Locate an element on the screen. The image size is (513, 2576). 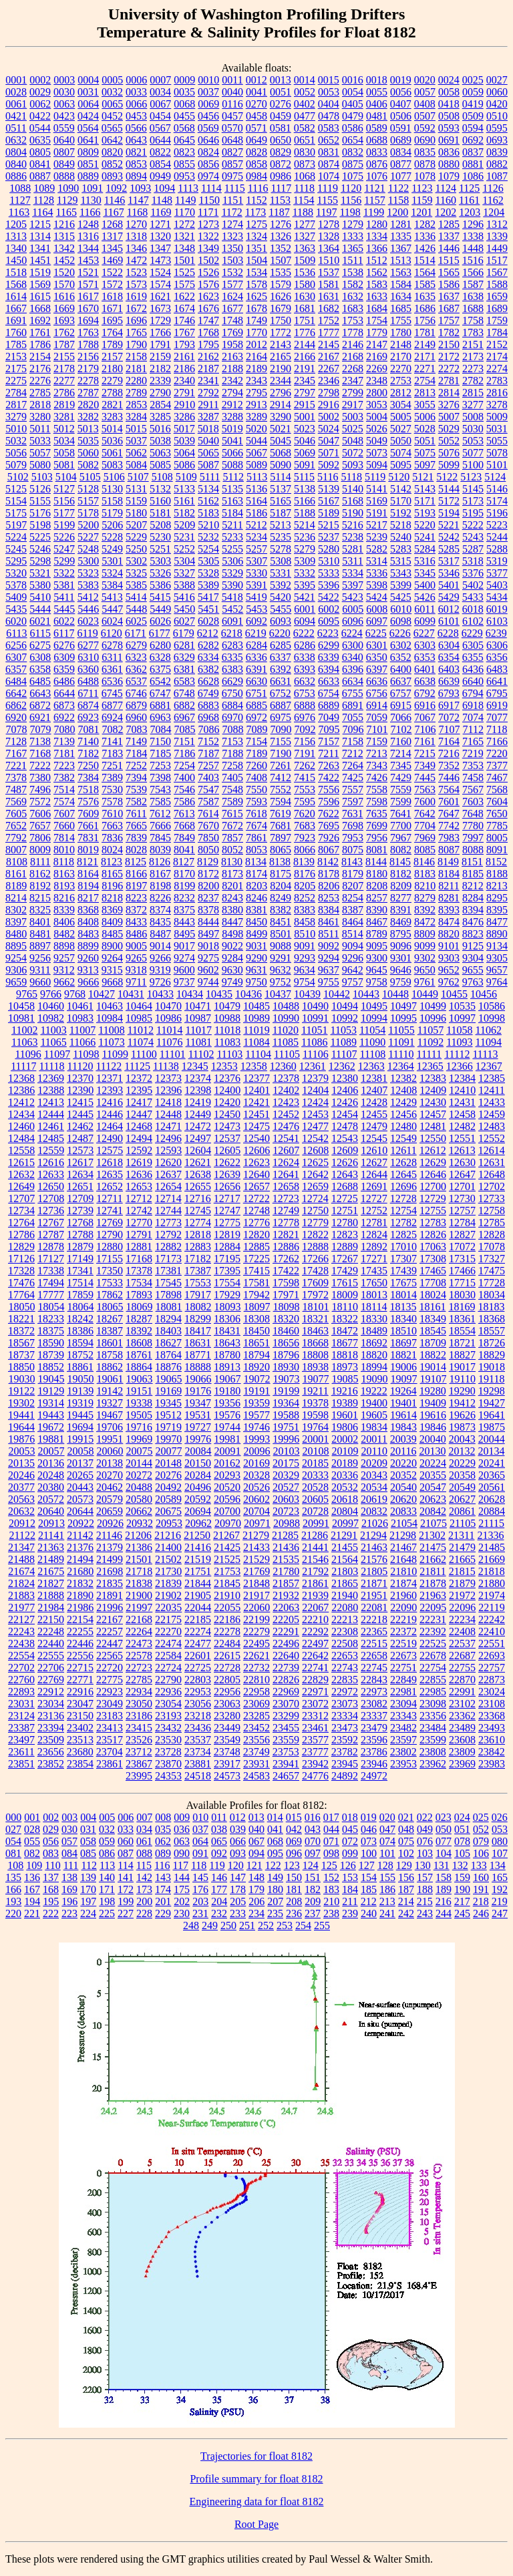
5243 is located at coordinates (473, 537).